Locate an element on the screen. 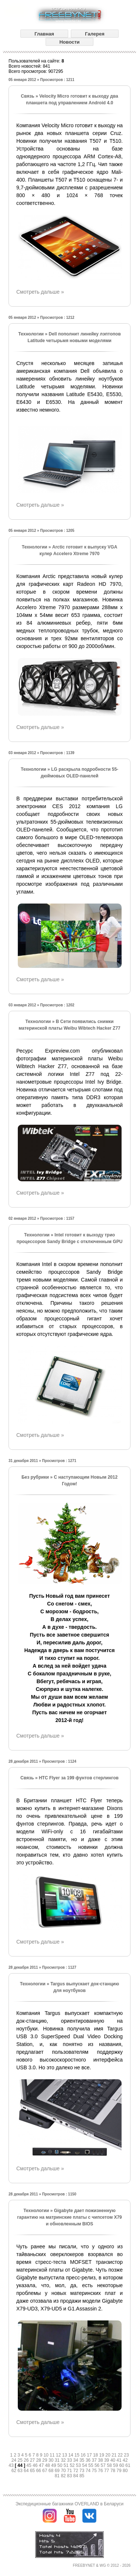 This screenshot has height=2576, width=139. 78 is located at coordinates (113, 2470).